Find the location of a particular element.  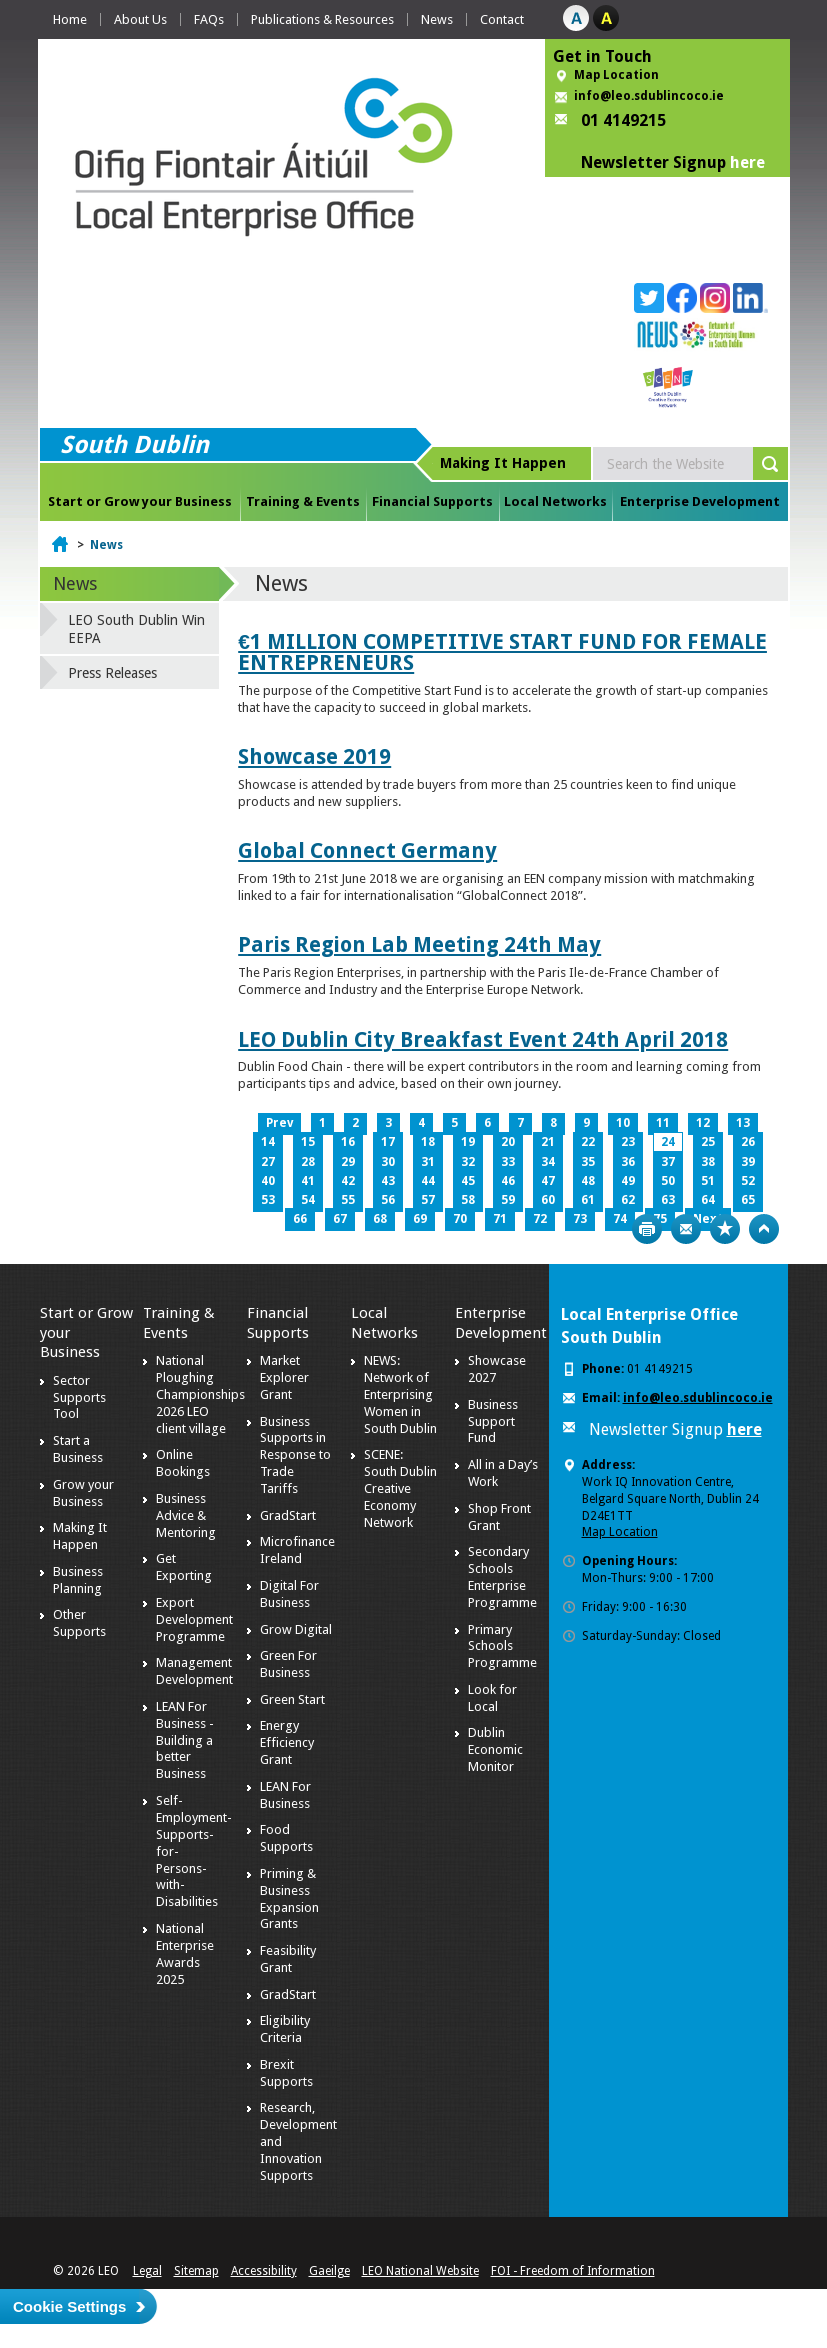

63 is located at coordinates (668, 1200).